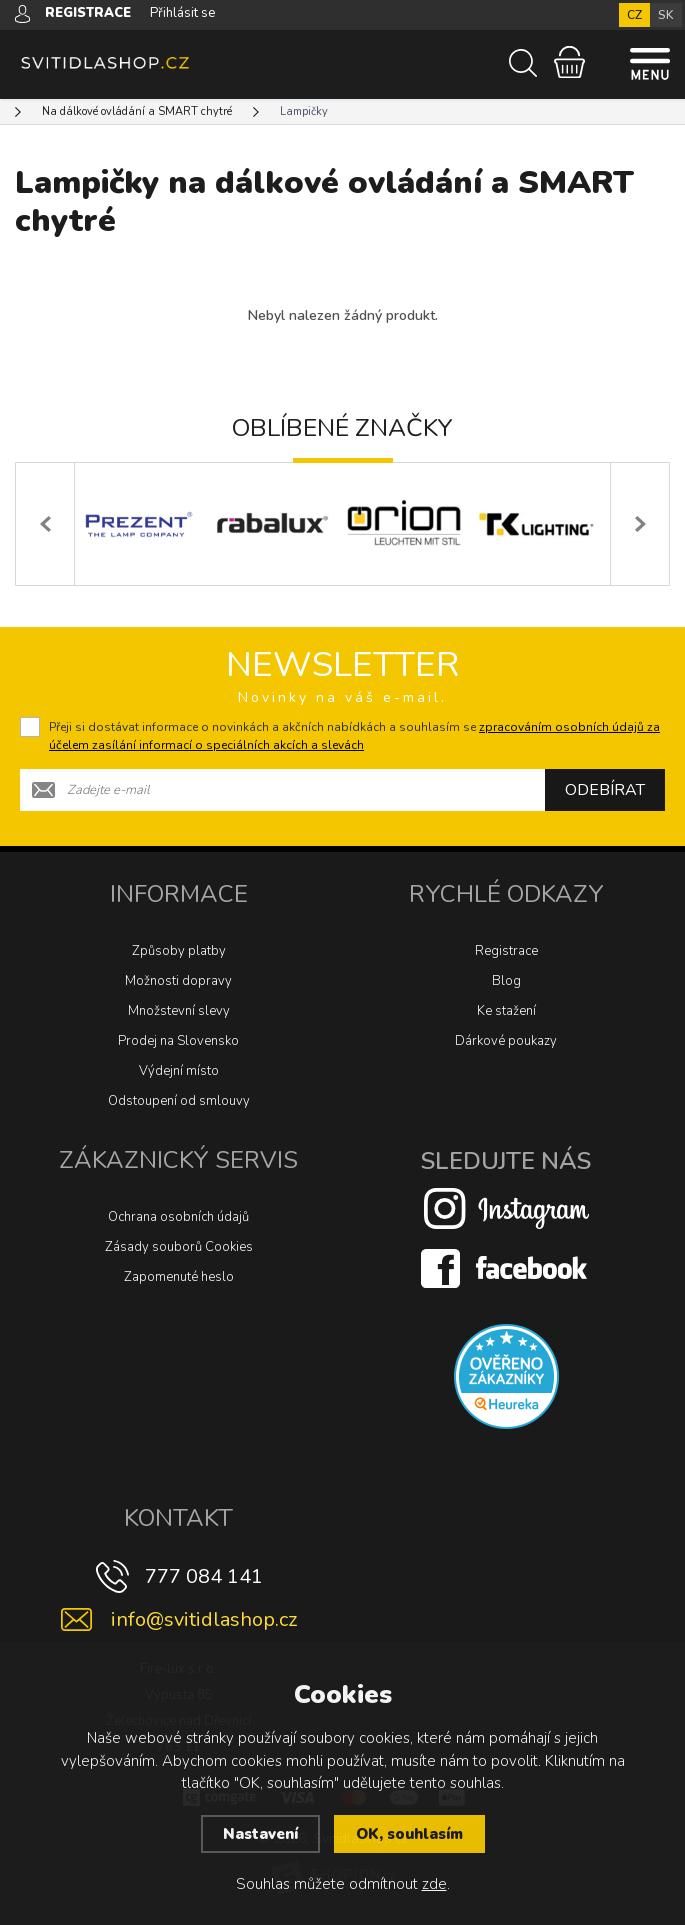 Image resolution: width=685 pixels, height=1925 pixels. Describe the element at coordinates (204, 1576) in the screenshot. I see `777 084 141` at that location.